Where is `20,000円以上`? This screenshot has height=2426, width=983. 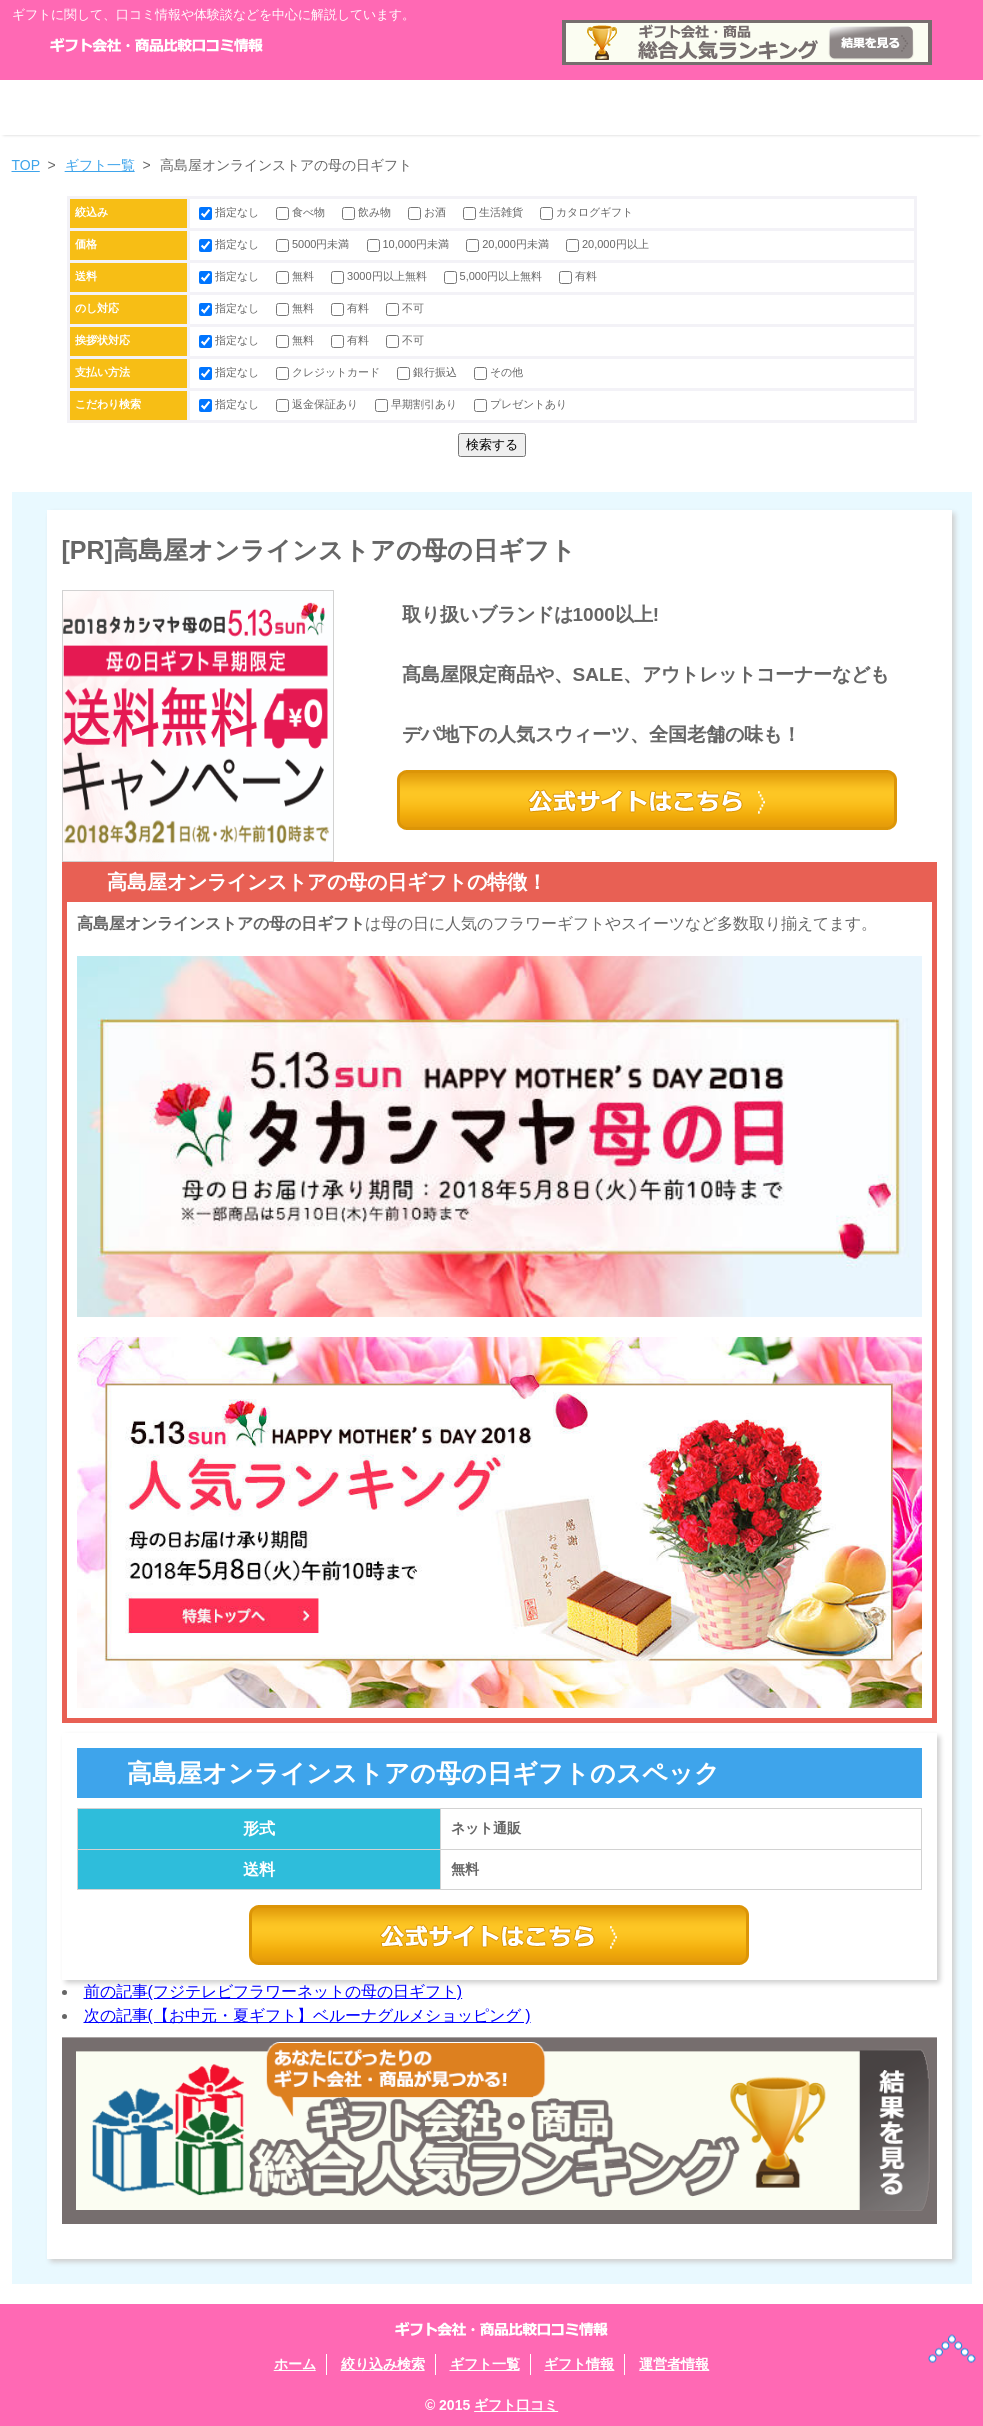 20,000円以上 is located at coordinates (607, 244).